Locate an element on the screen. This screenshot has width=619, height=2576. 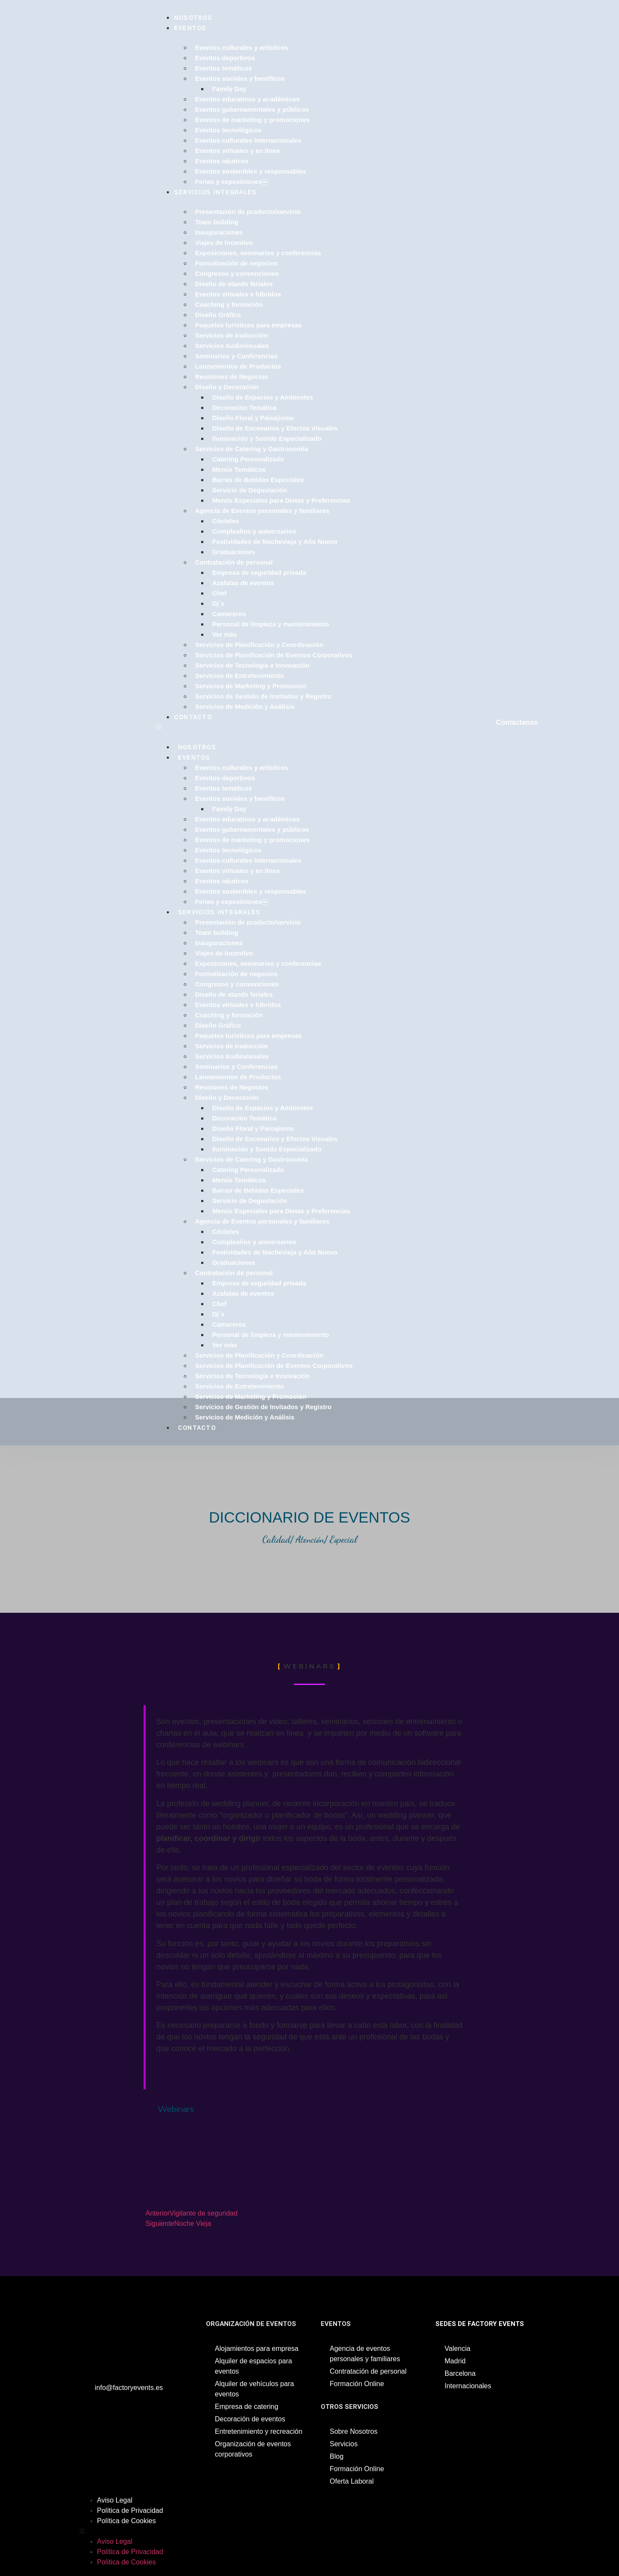
Paquetes turísticos para empresas is located at coordinates (248, 325).